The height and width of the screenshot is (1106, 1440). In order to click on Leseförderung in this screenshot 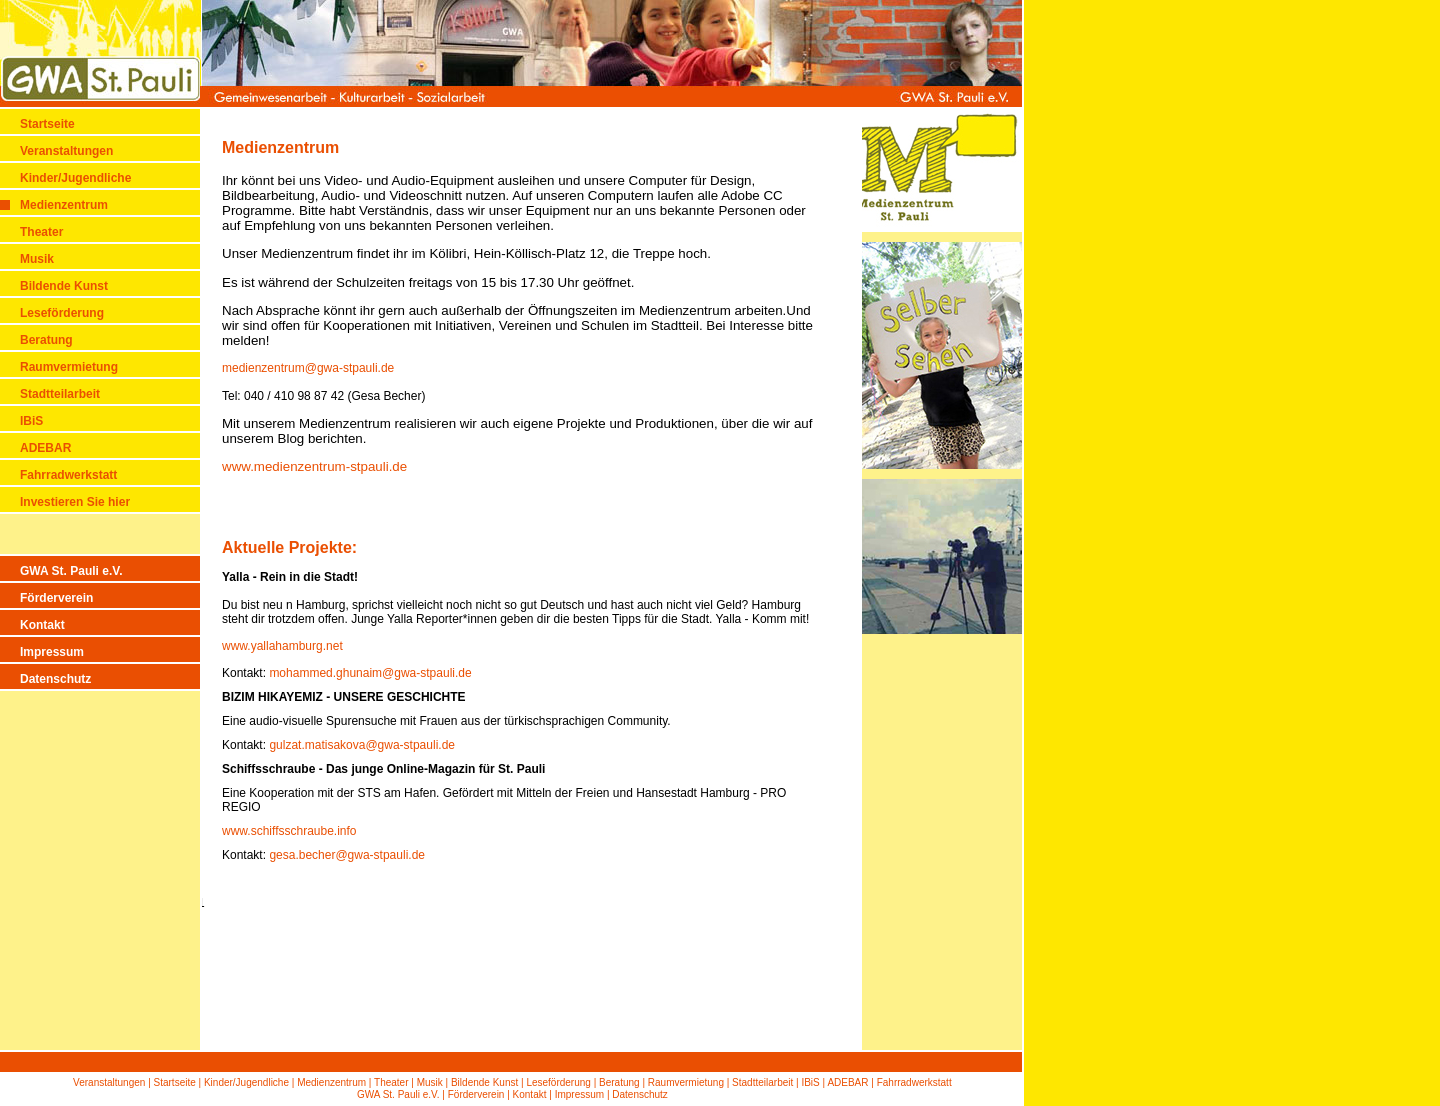, I will do `click(62, 313)`.